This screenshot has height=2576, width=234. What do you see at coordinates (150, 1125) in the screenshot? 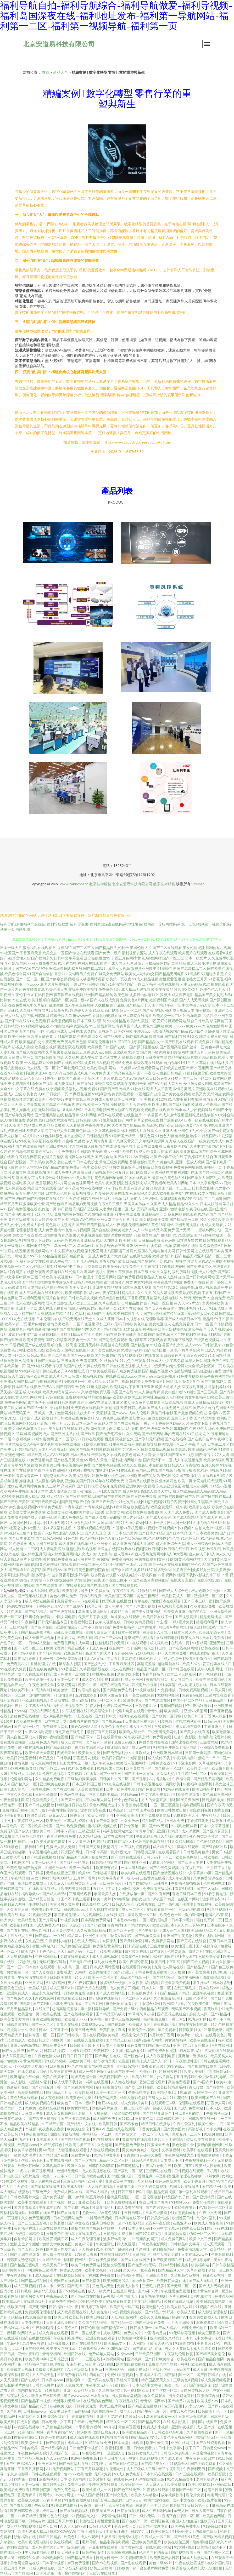
I see `高清乱码0` at bounding box center [150, 1125].